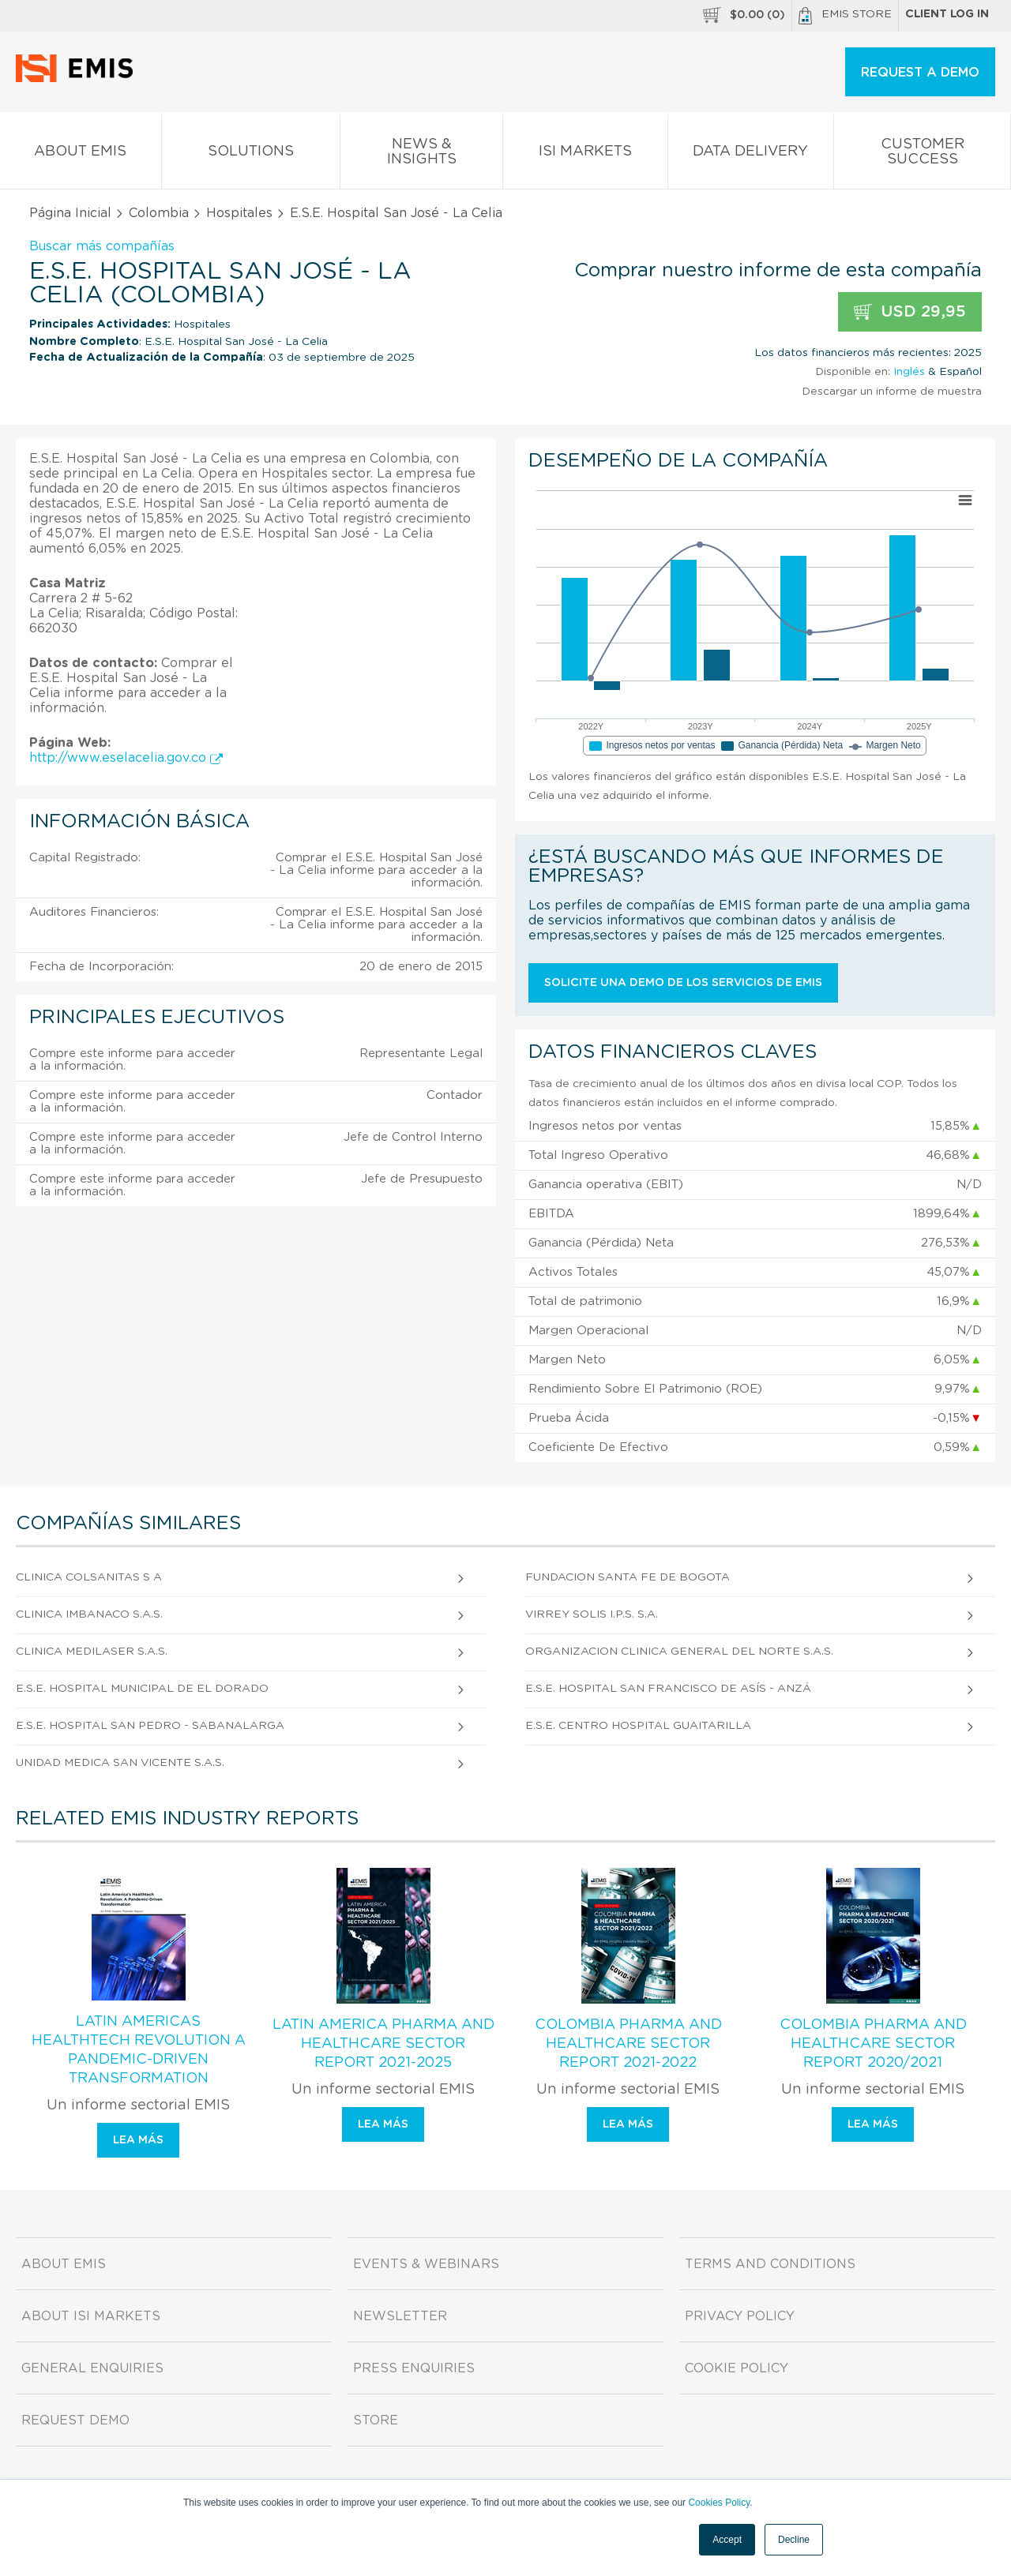  Describe the element at coordinates (400, 2316) in the screenshot. I see `Newsletter` at that location.